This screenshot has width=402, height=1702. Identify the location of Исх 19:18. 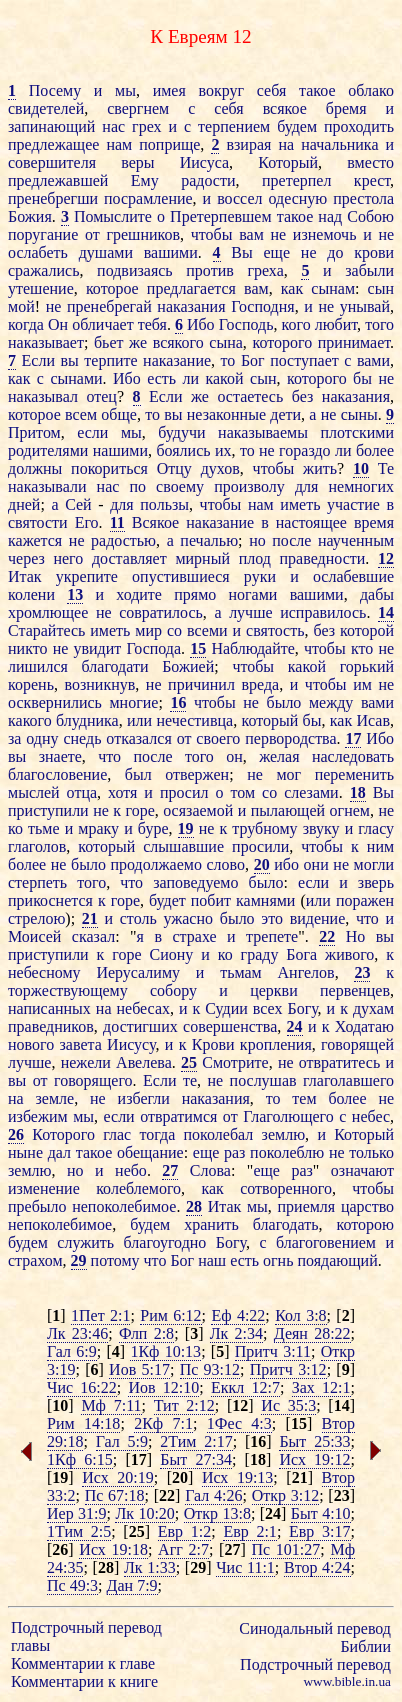
(113, 1549).